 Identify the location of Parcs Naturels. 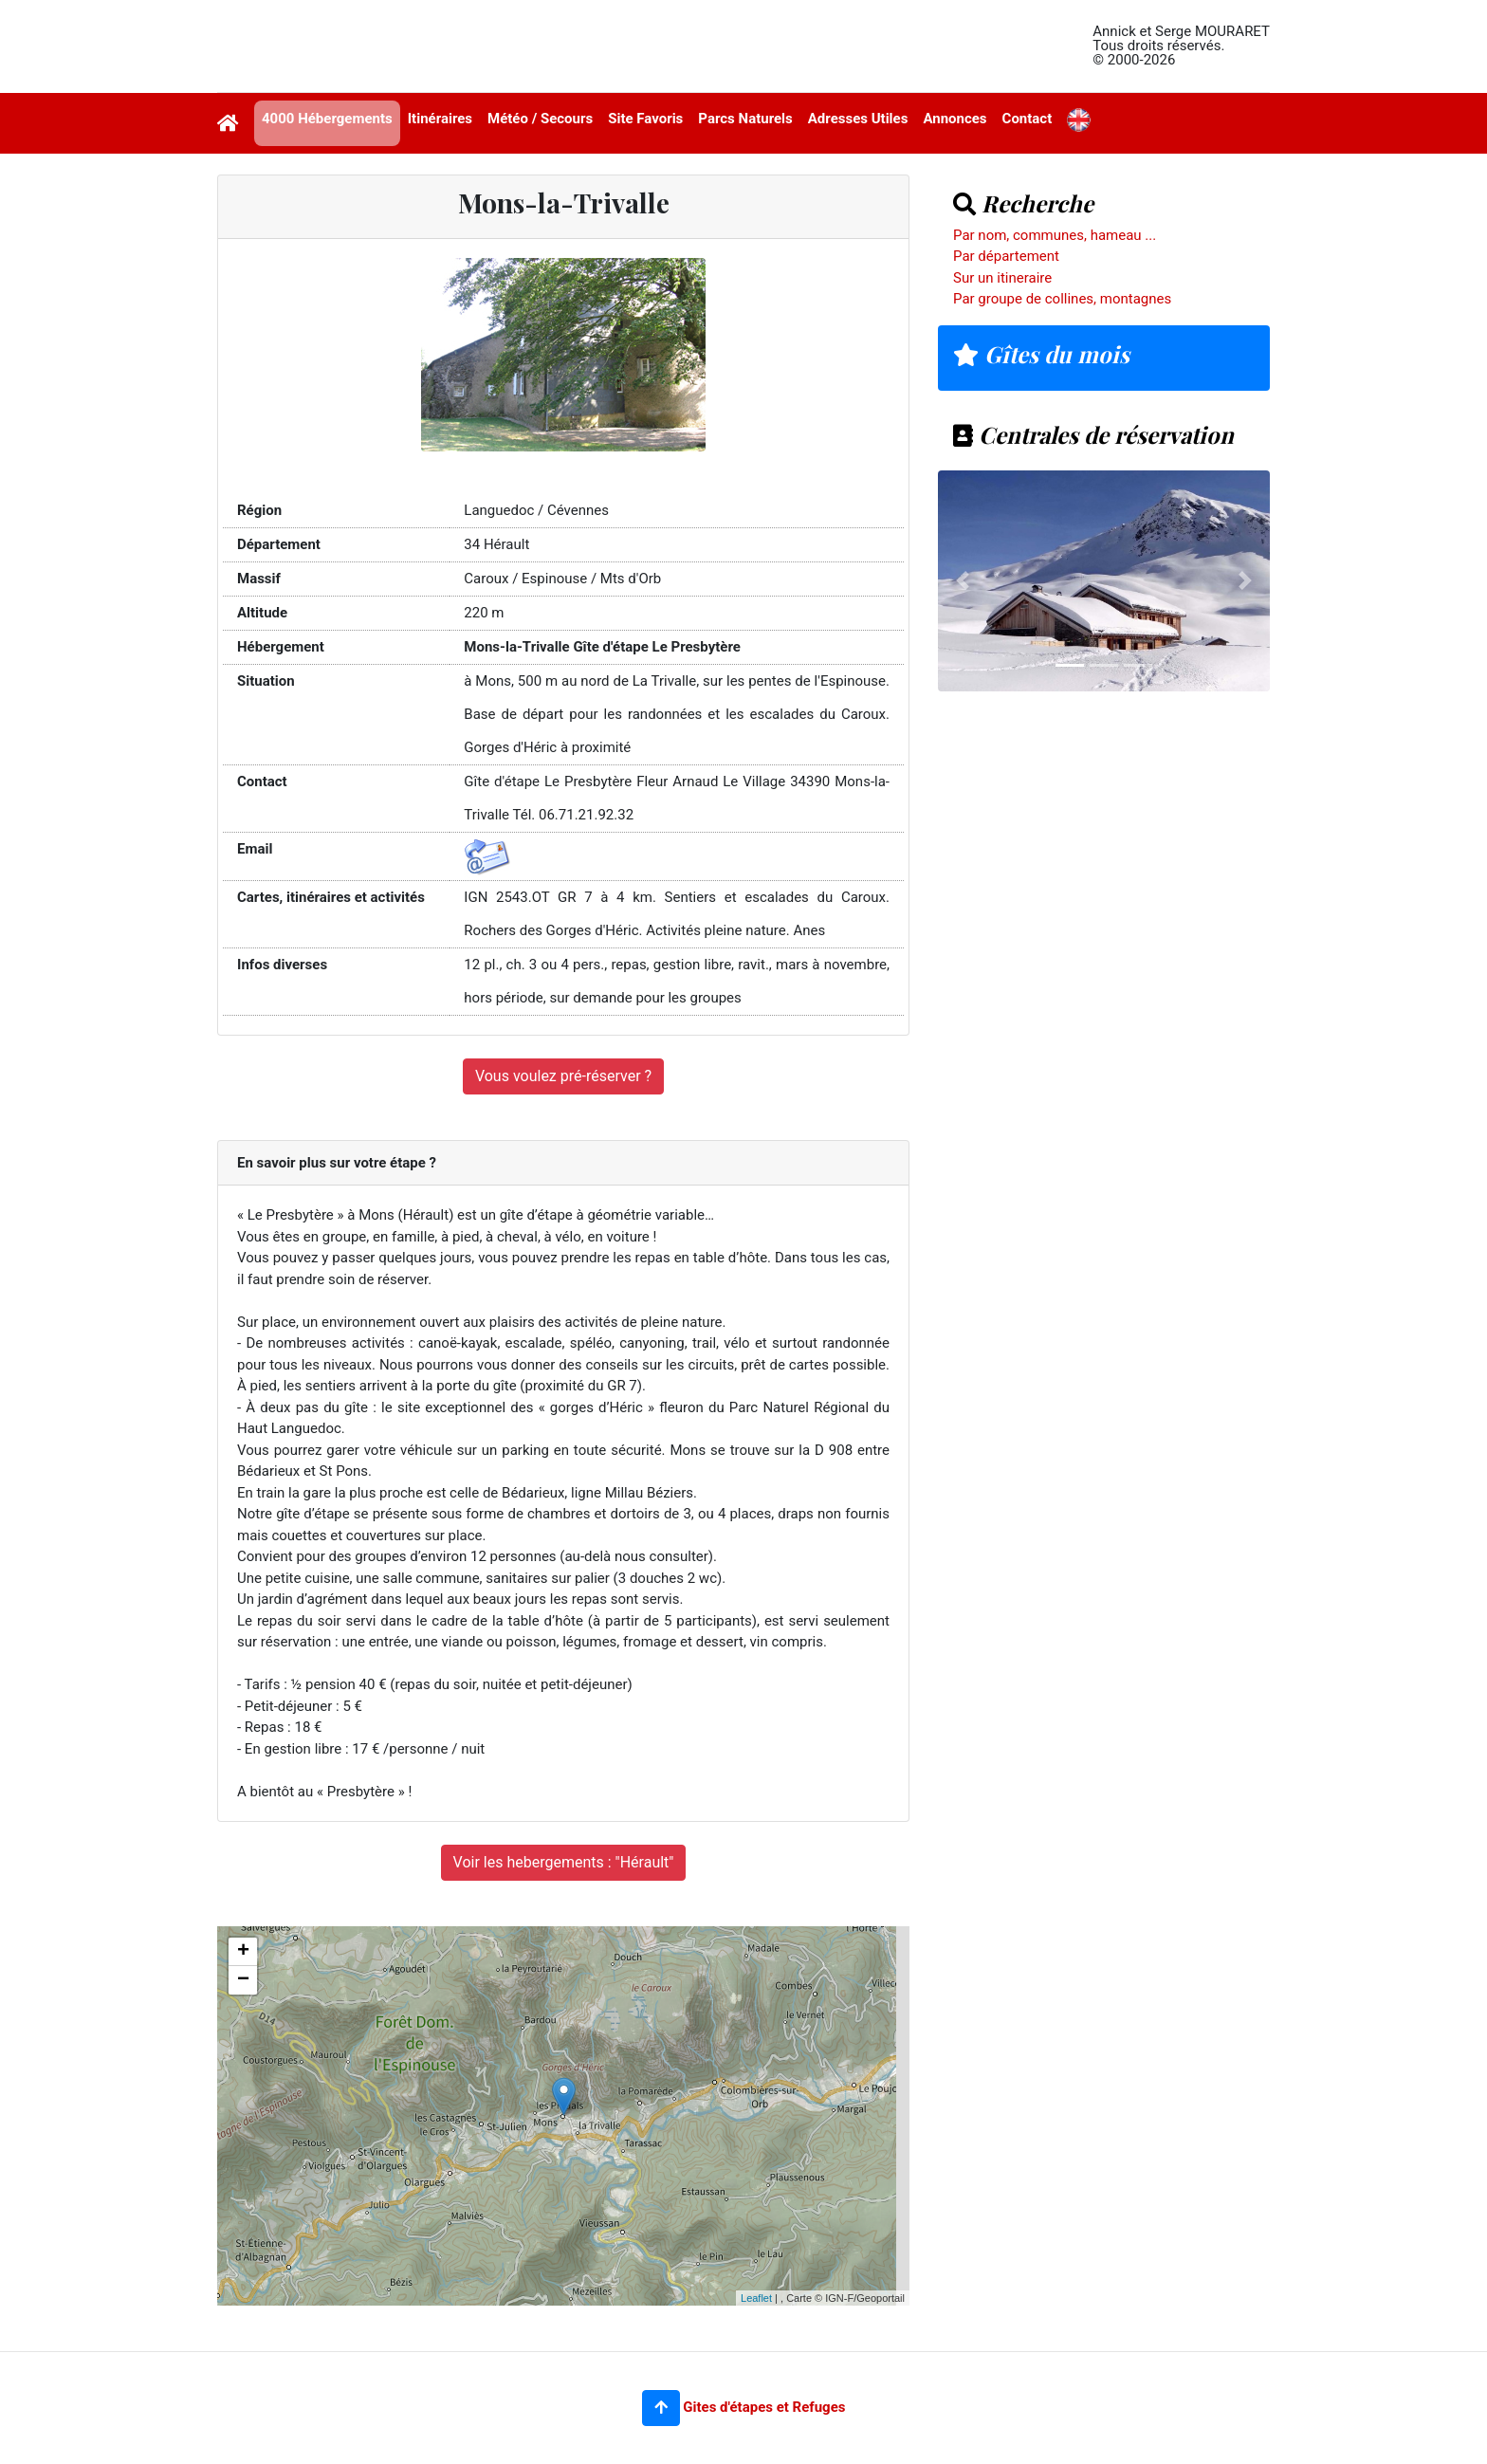
(745, 118).